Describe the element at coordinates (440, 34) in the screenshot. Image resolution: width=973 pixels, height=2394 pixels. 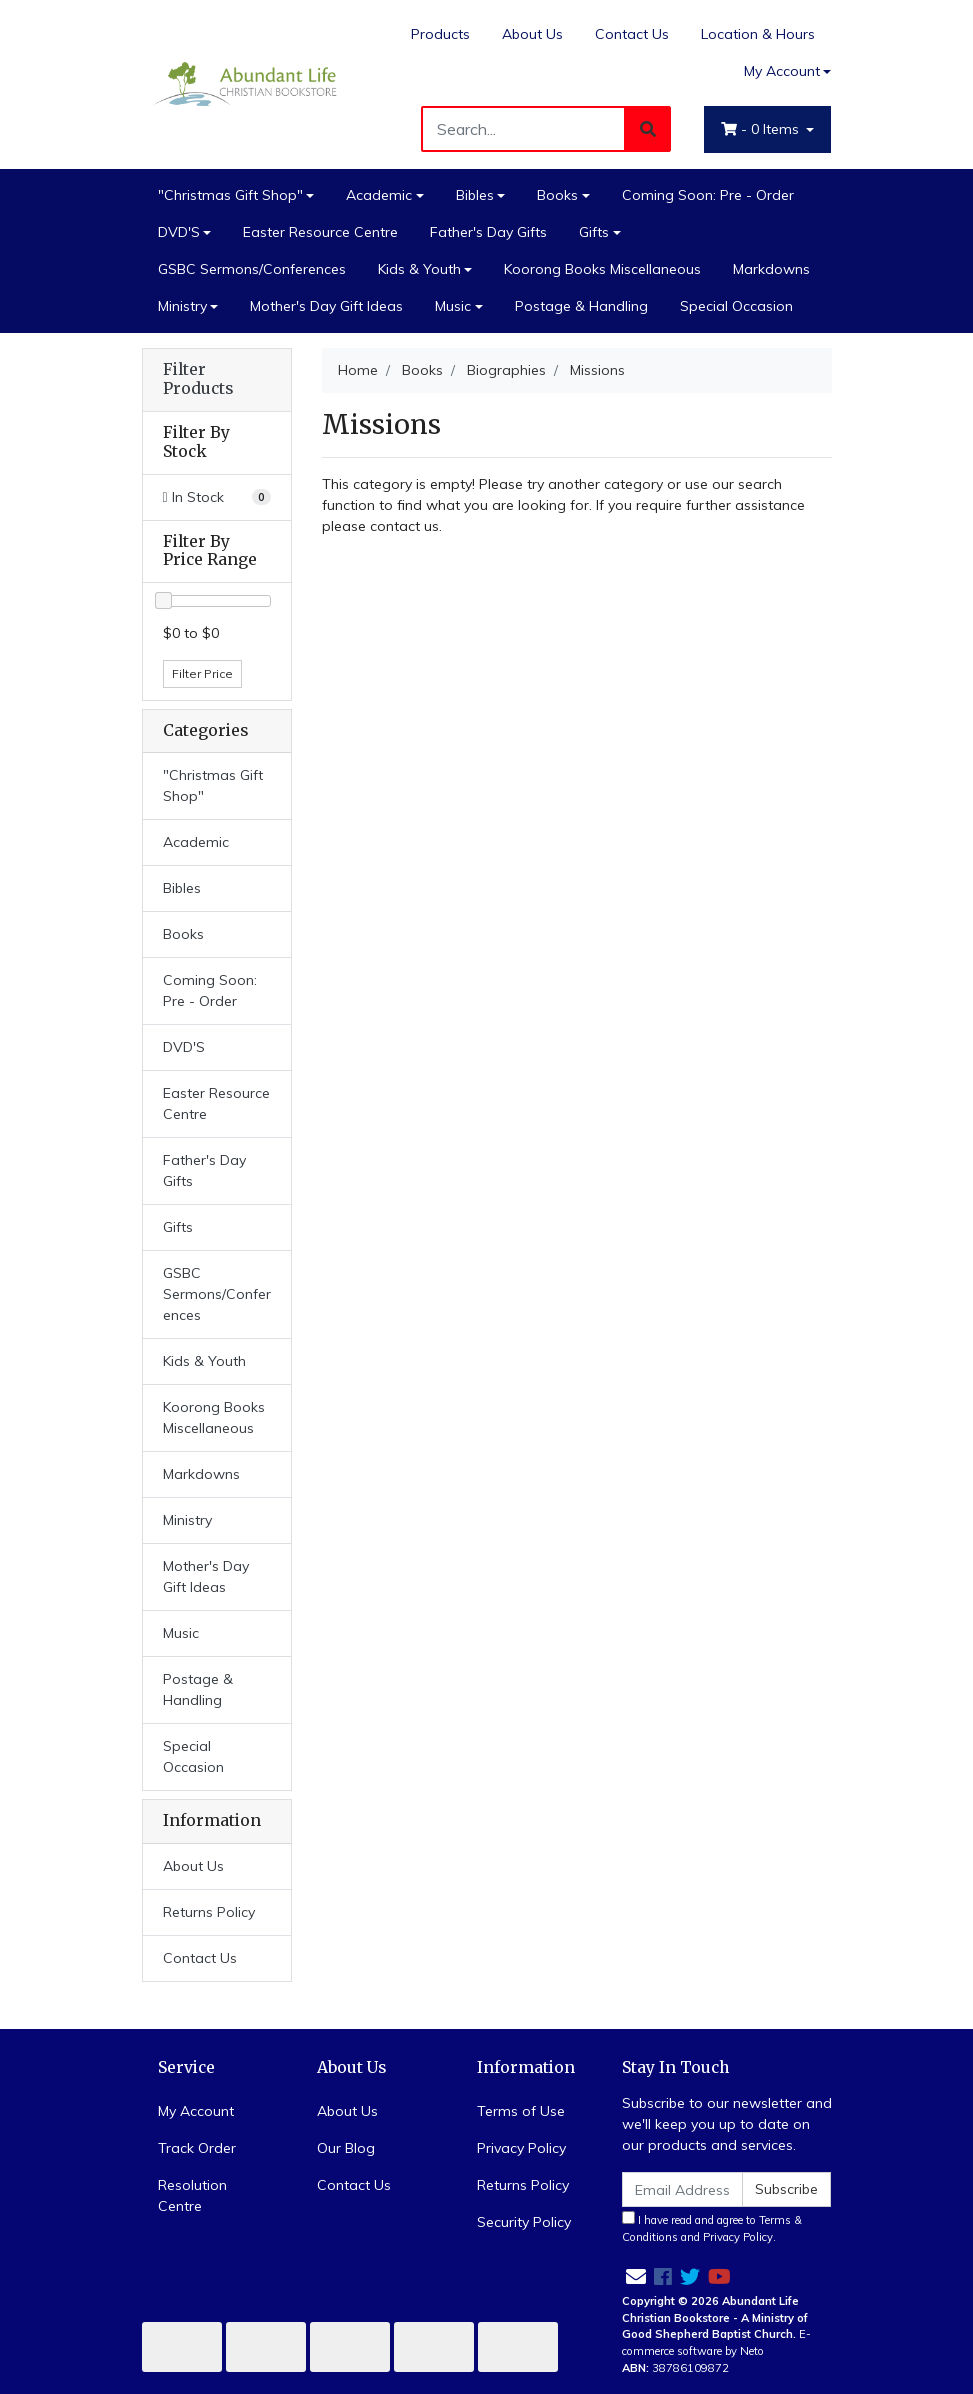
I see `Products` at that location.